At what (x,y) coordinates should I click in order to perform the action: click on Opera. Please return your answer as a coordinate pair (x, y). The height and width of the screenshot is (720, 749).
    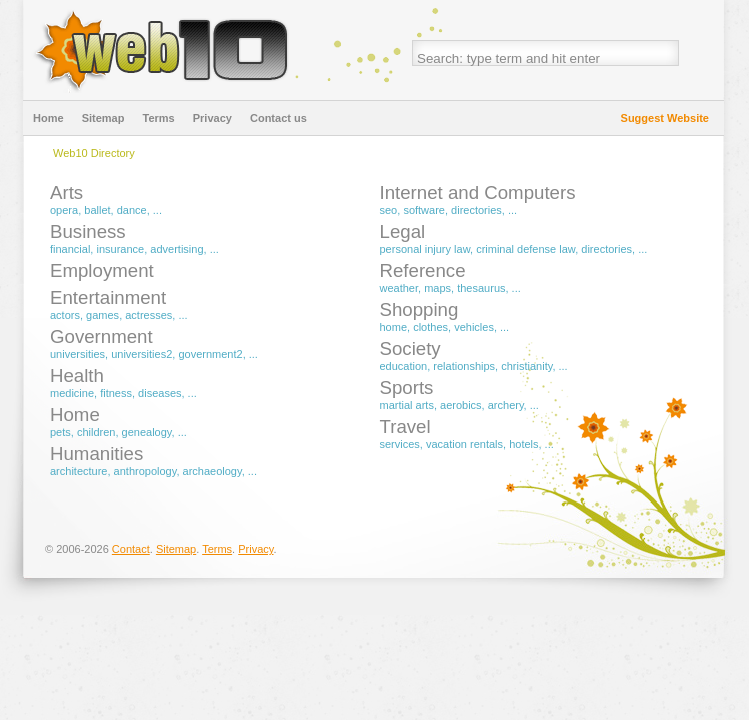
    Looking at the image, I should click on (64, 210).